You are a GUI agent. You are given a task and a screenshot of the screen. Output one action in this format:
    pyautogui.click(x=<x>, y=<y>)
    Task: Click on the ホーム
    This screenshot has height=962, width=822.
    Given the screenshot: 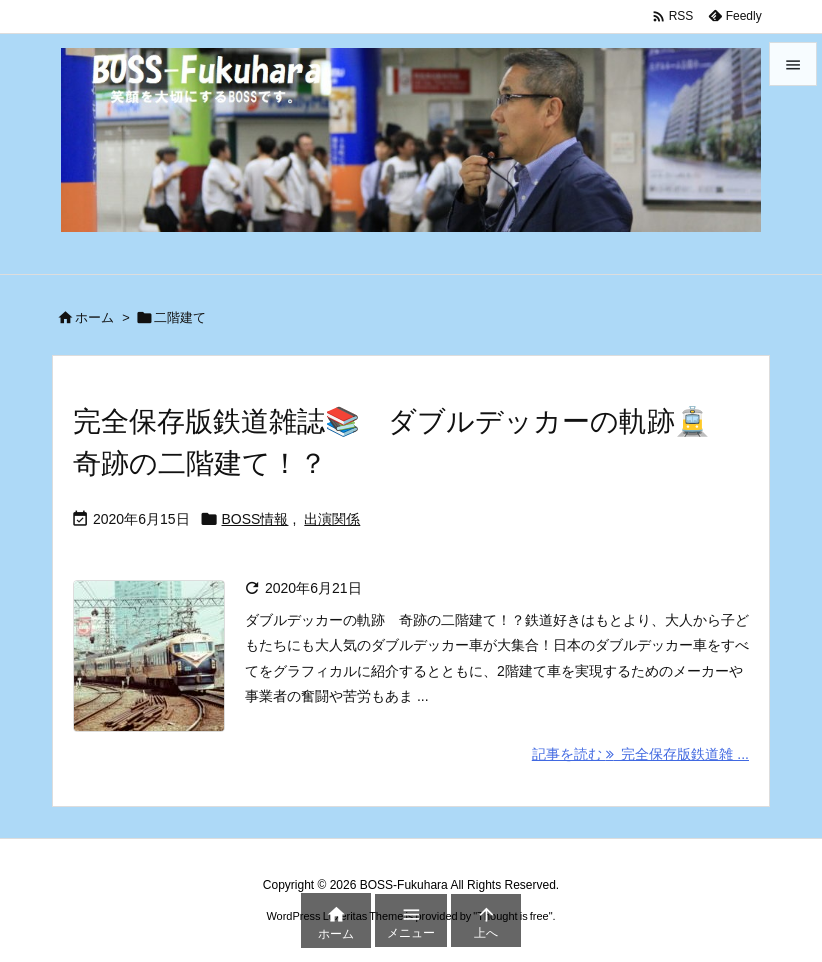 What is the action you would take?
    pyautogui.click(x=94, y=317)
    